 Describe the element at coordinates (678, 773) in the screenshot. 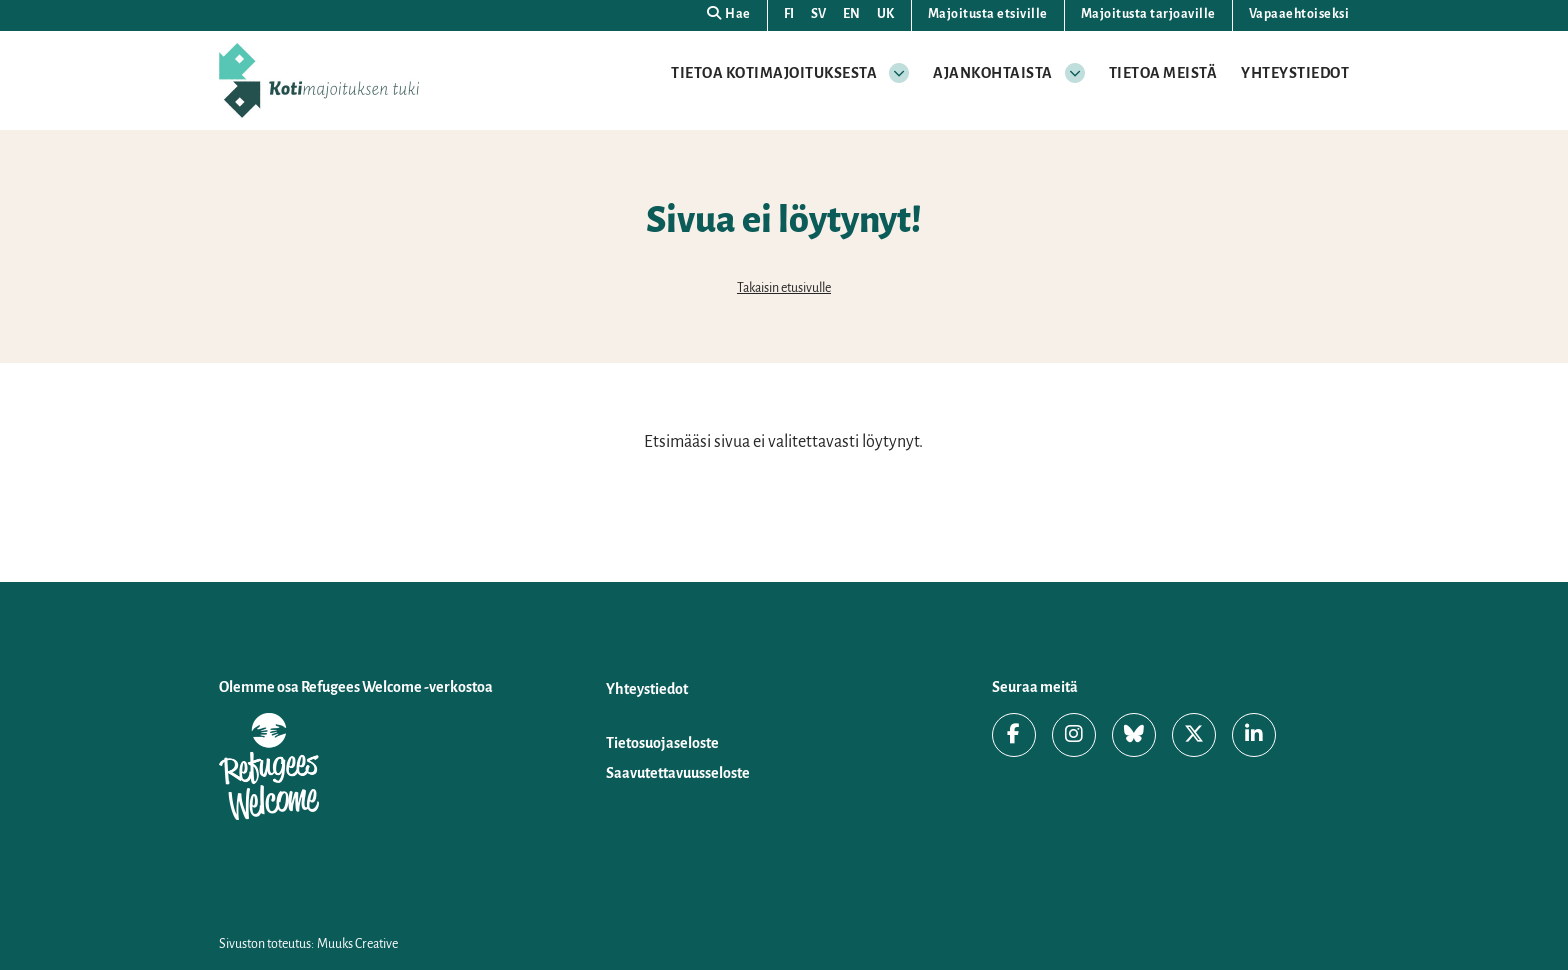

I see `Saavutettavuusseloste` at that location.